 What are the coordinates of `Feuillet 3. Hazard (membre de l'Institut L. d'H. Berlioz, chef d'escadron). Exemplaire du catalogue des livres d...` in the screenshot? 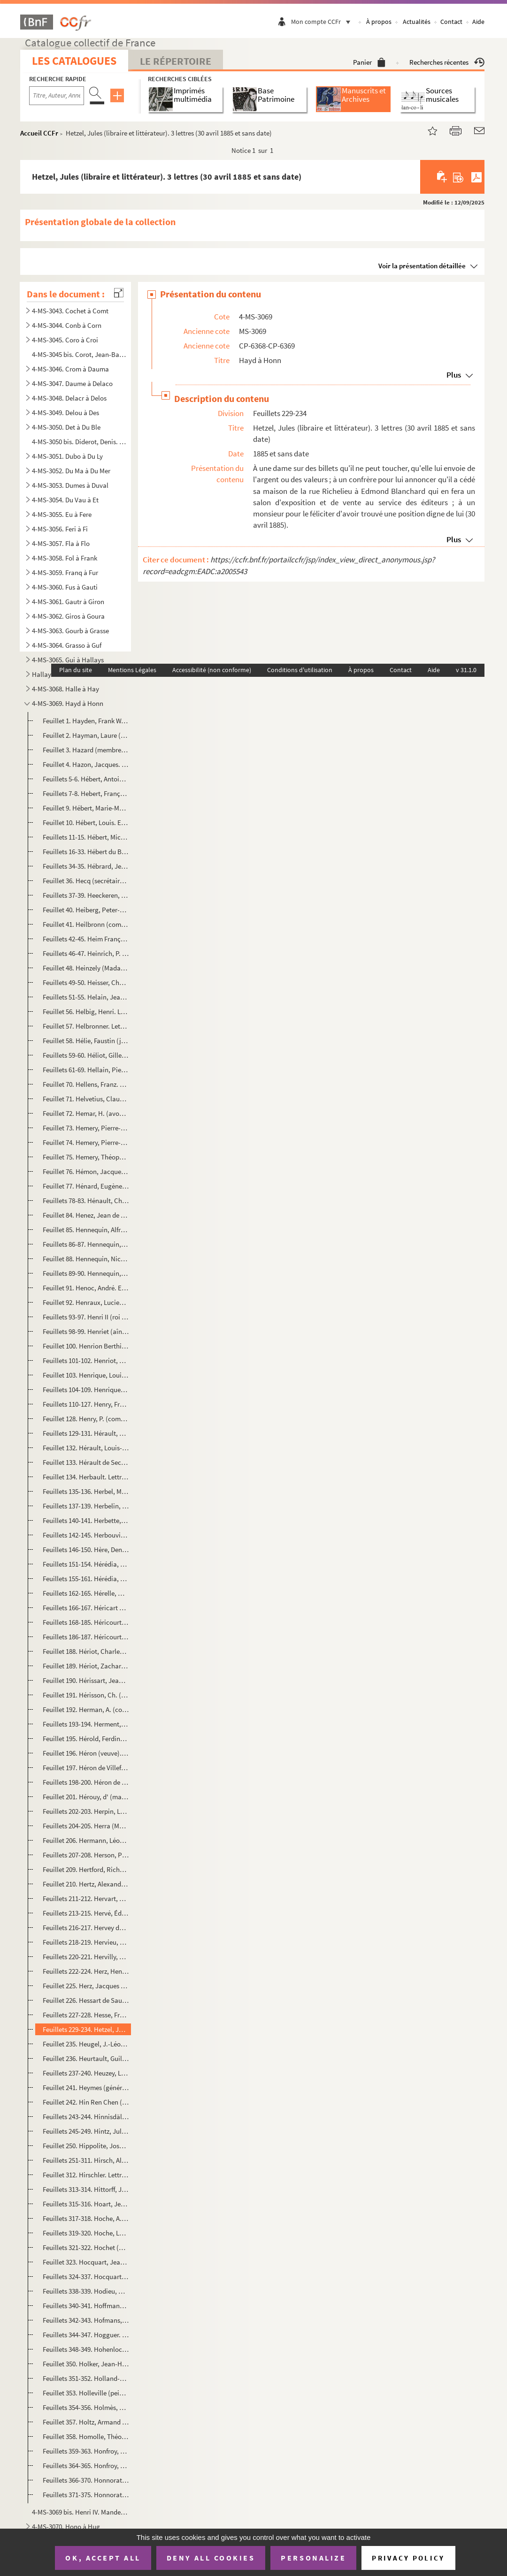 It's located at (86, 749).